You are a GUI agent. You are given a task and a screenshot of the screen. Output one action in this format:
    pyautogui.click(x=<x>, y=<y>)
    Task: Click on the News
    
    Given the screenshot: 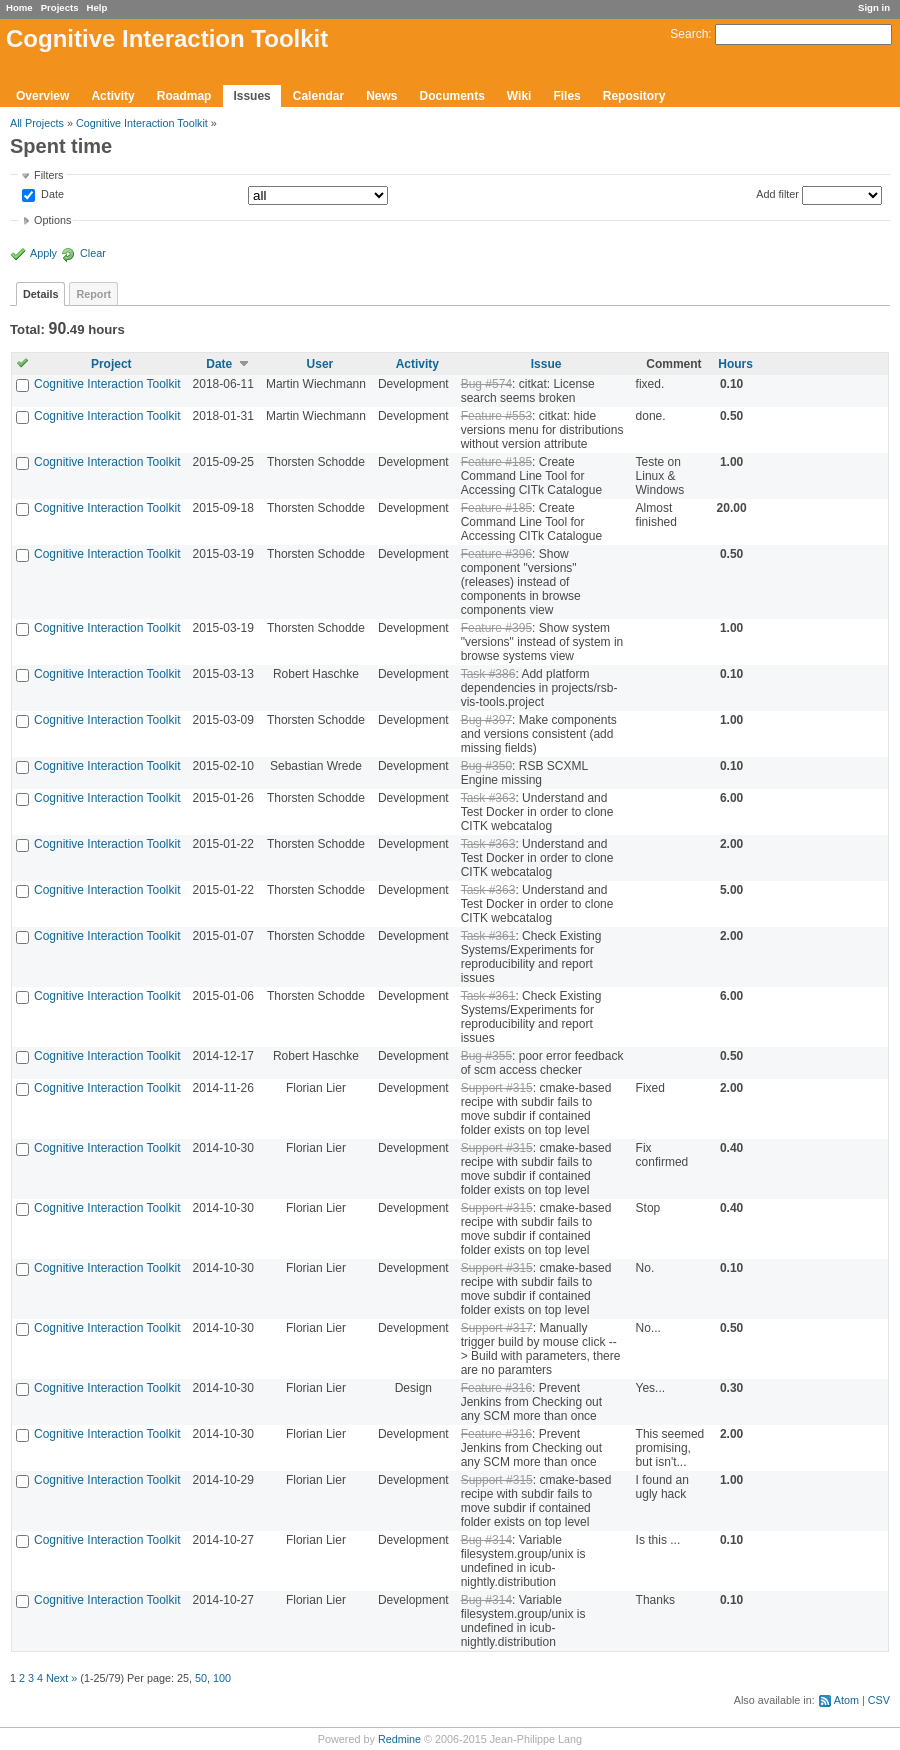 What is the action you would take?
    pyautogui.click(x=381, y=96)
    